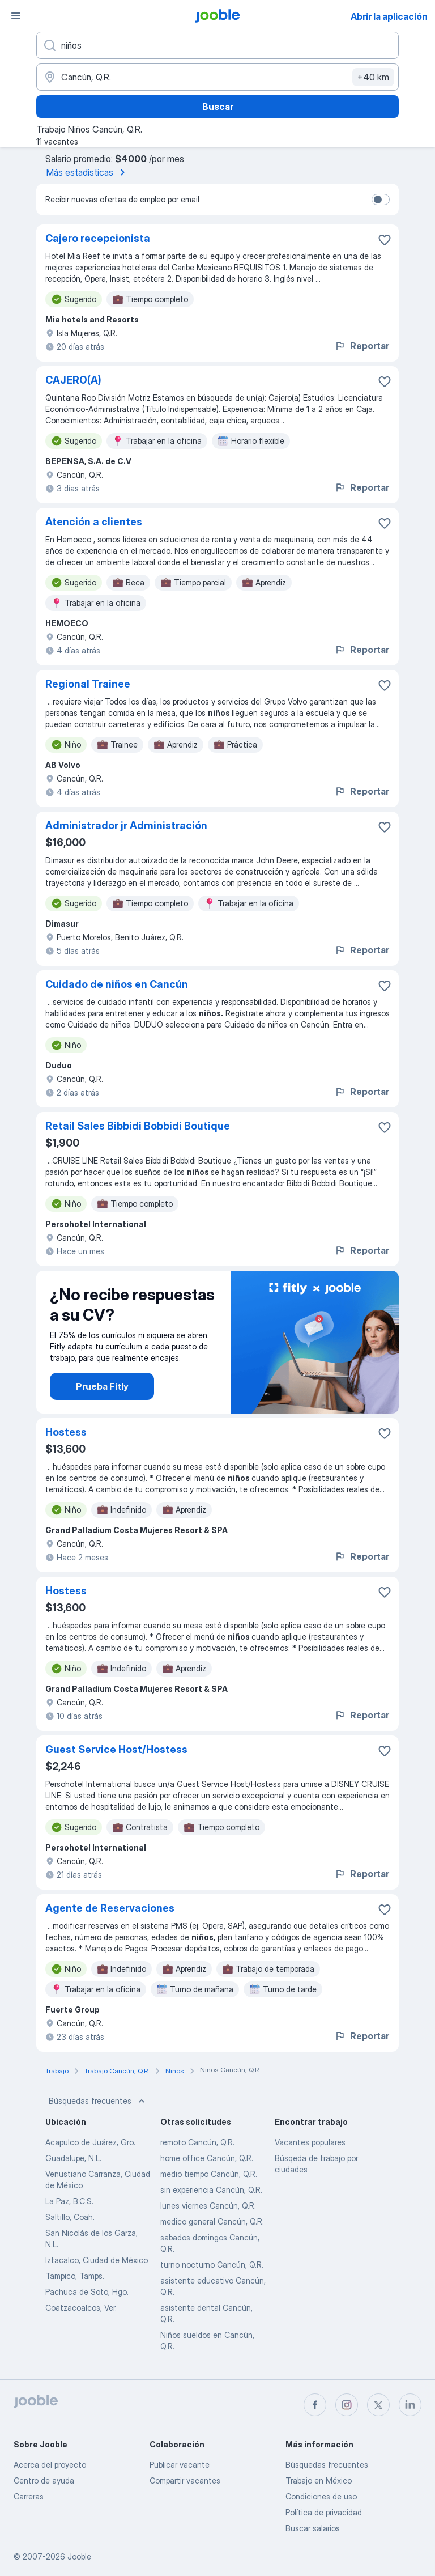  I want to click on Iztacalco, Ciudad de México, so click(96, 2260).